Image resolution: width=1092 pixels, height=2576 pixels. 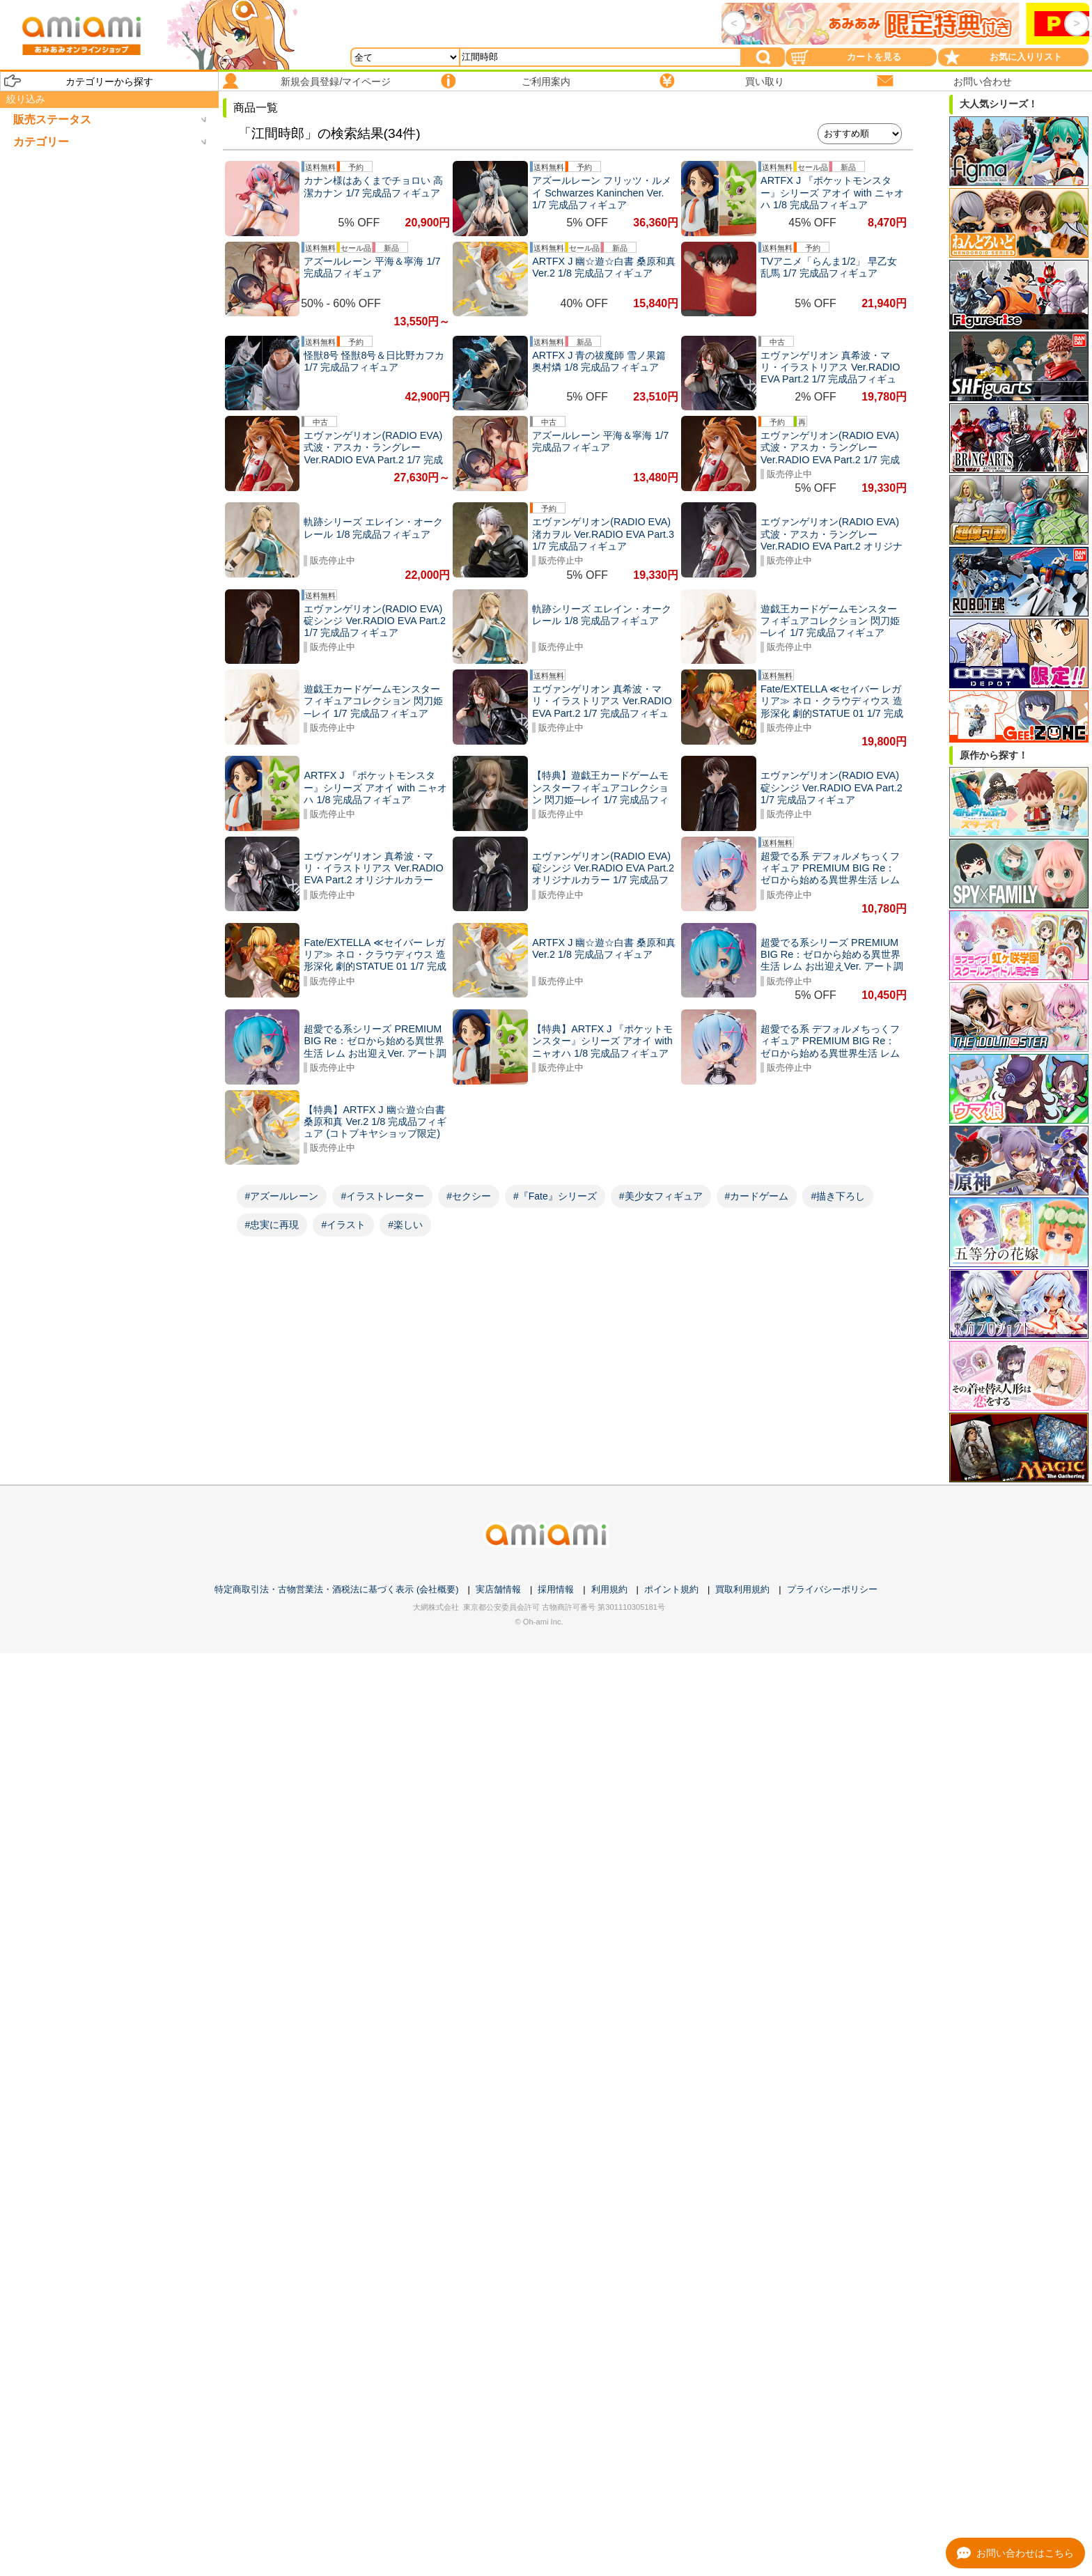 I want to click on #カードゲーム, so click(x=757, y=1196).